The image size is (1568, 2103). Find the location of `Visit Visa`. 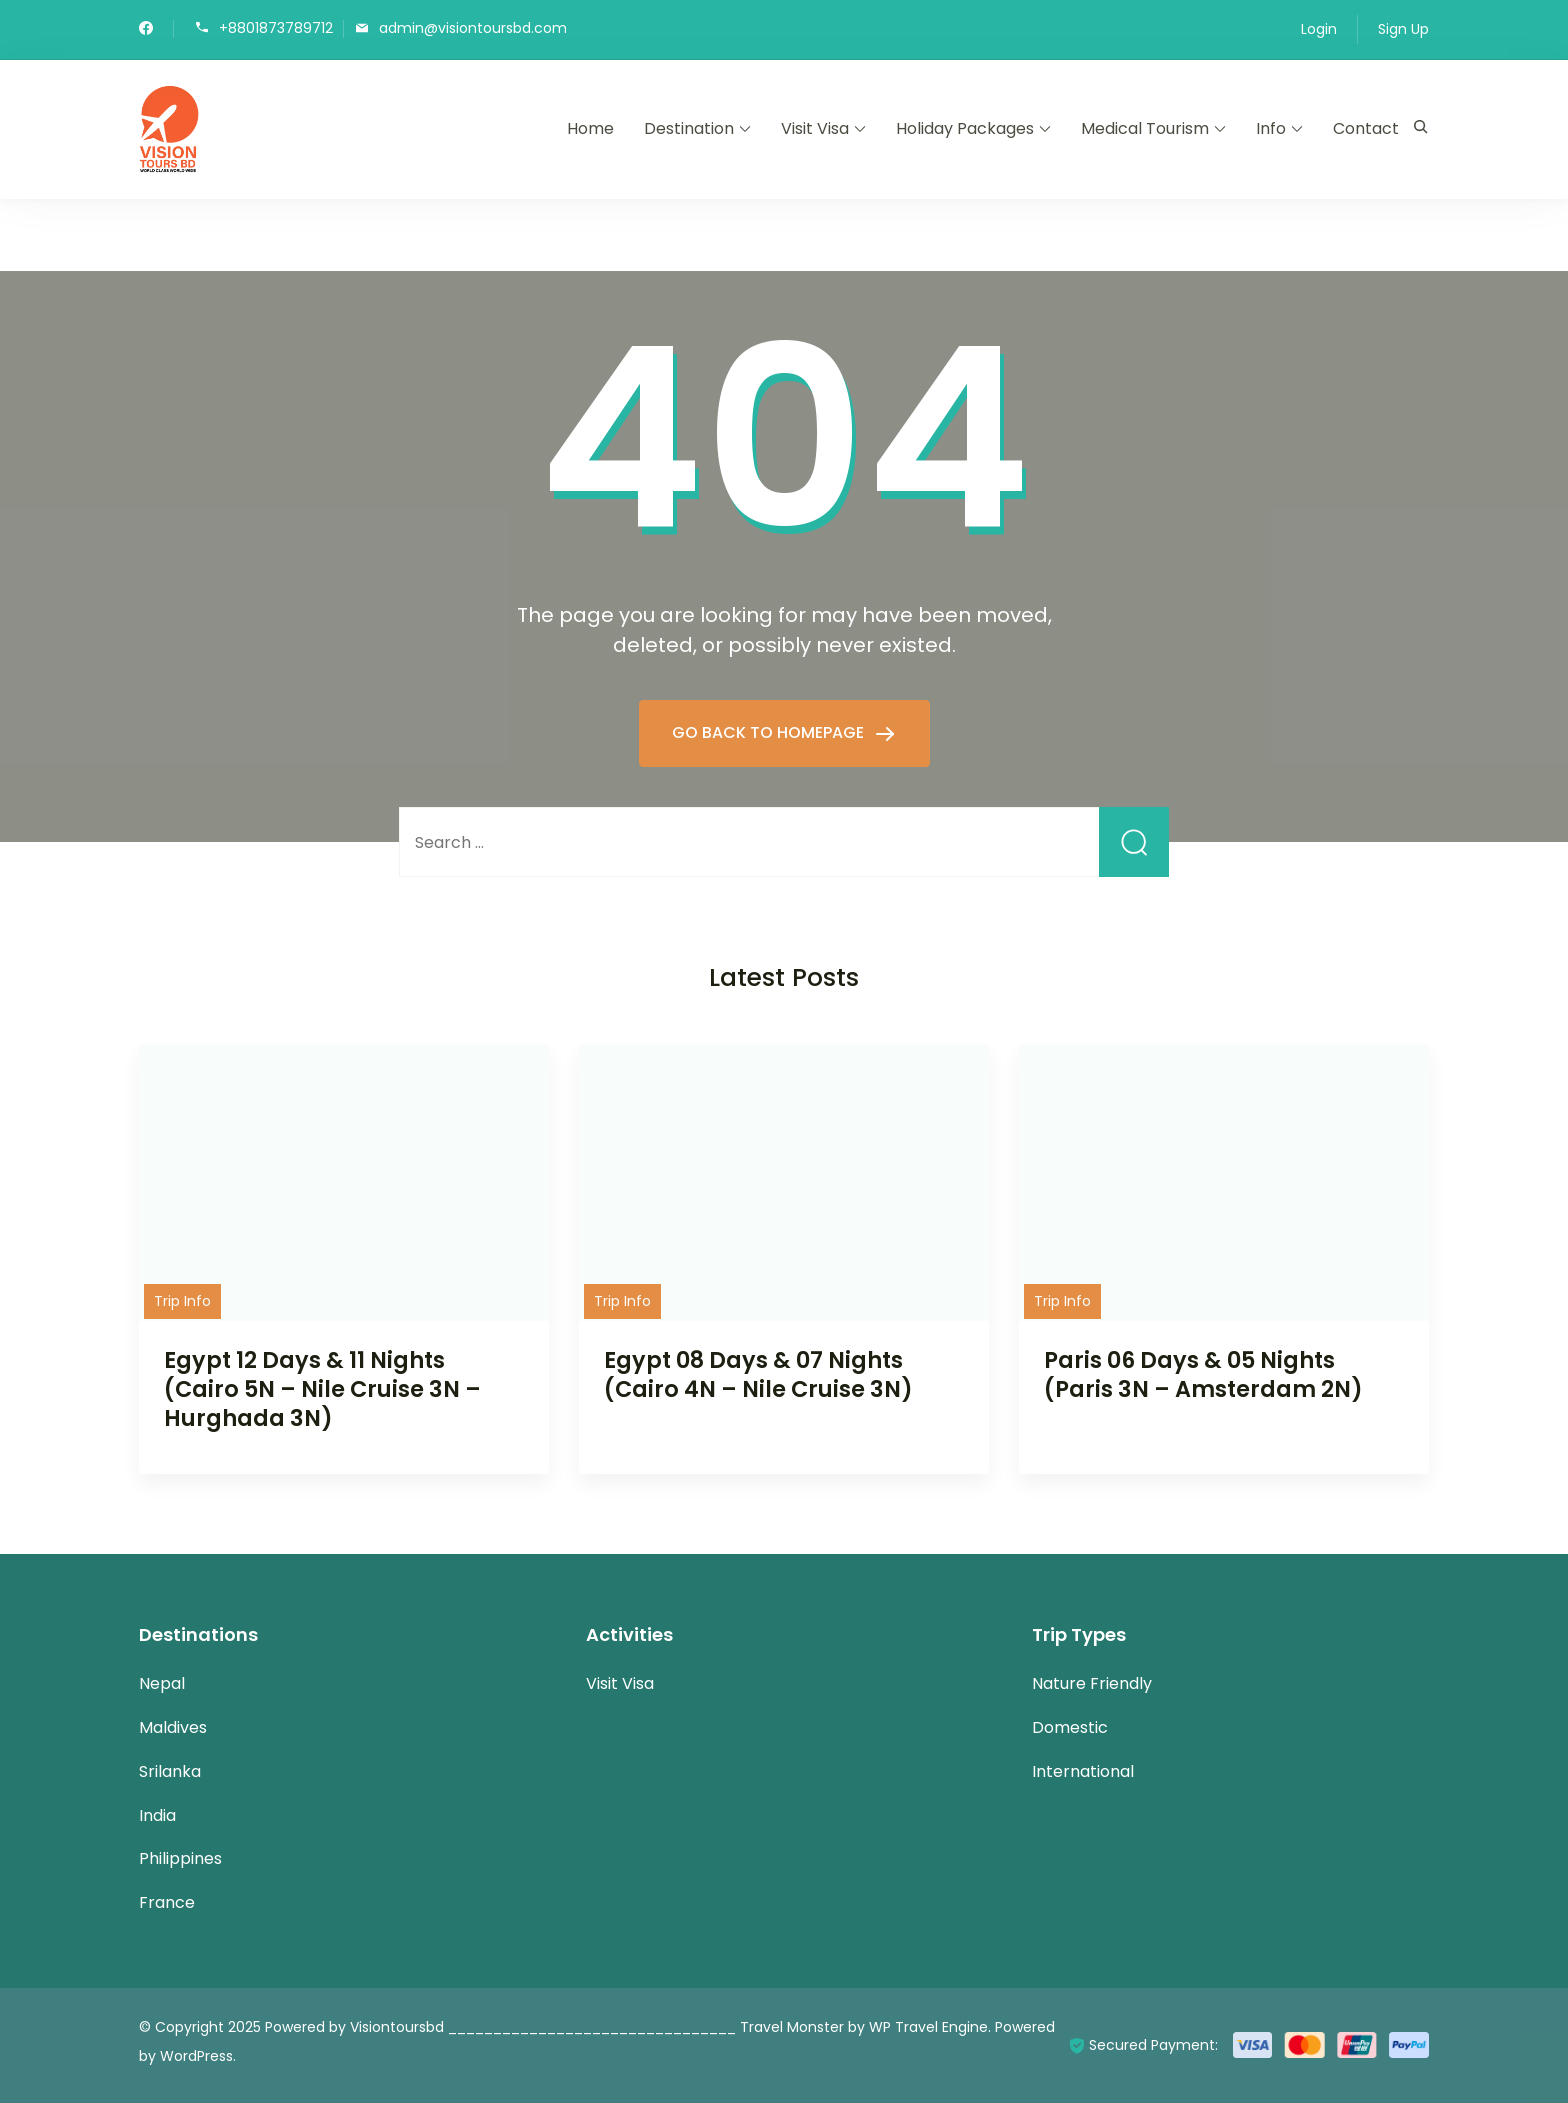

Visit Visa is located at coordinates (815, 128).